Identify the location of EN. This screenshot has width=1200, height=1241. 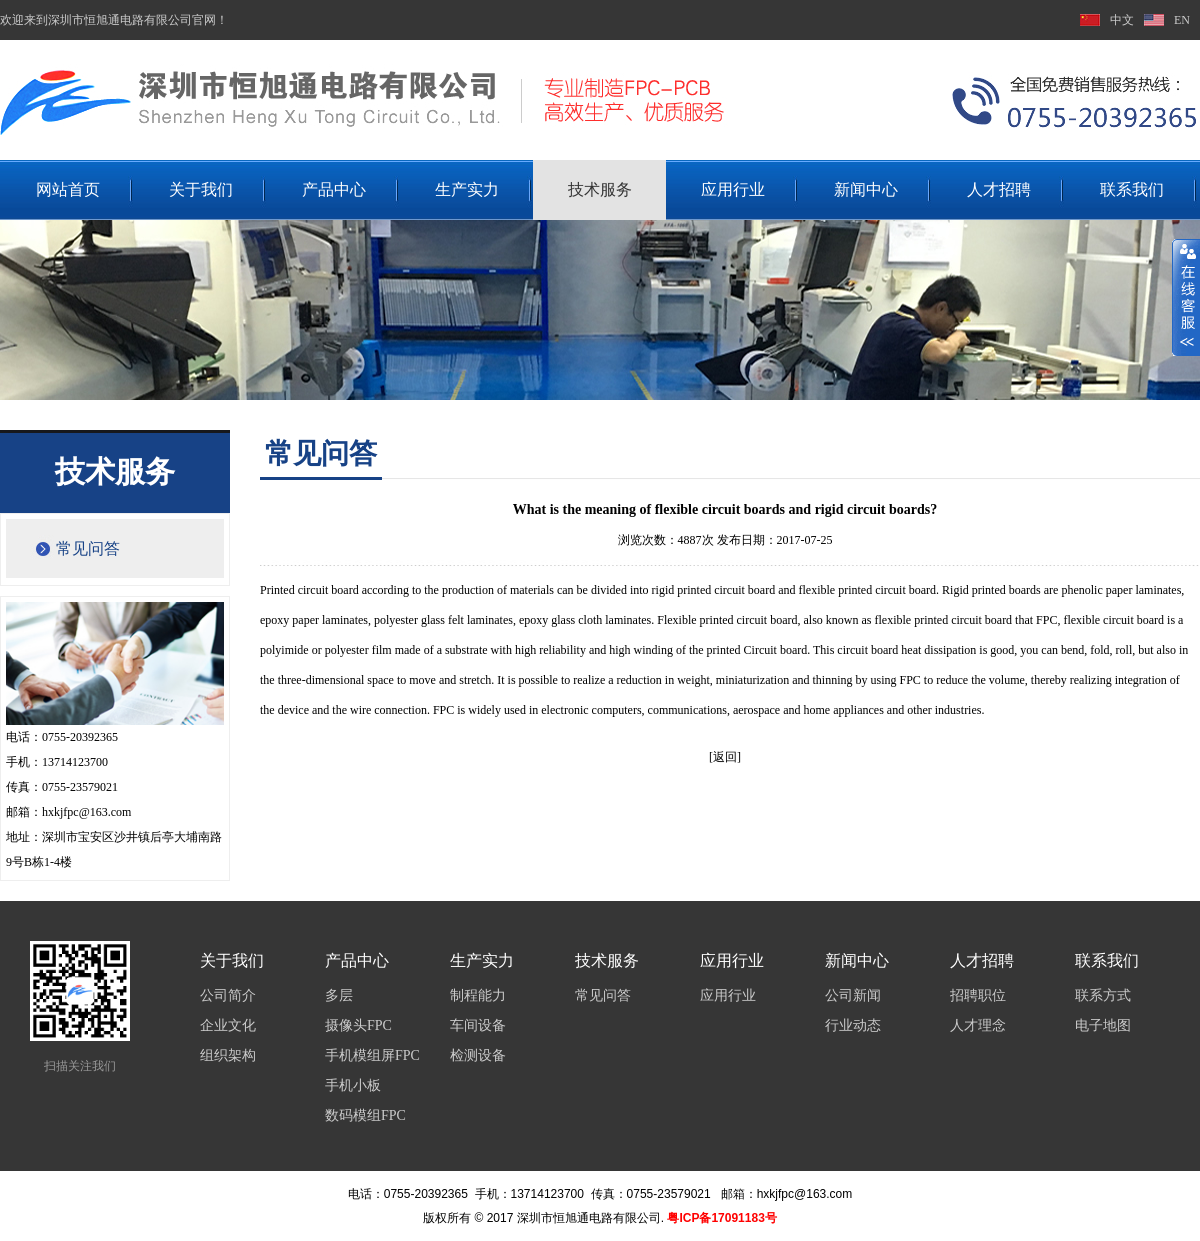
(1182, 20).